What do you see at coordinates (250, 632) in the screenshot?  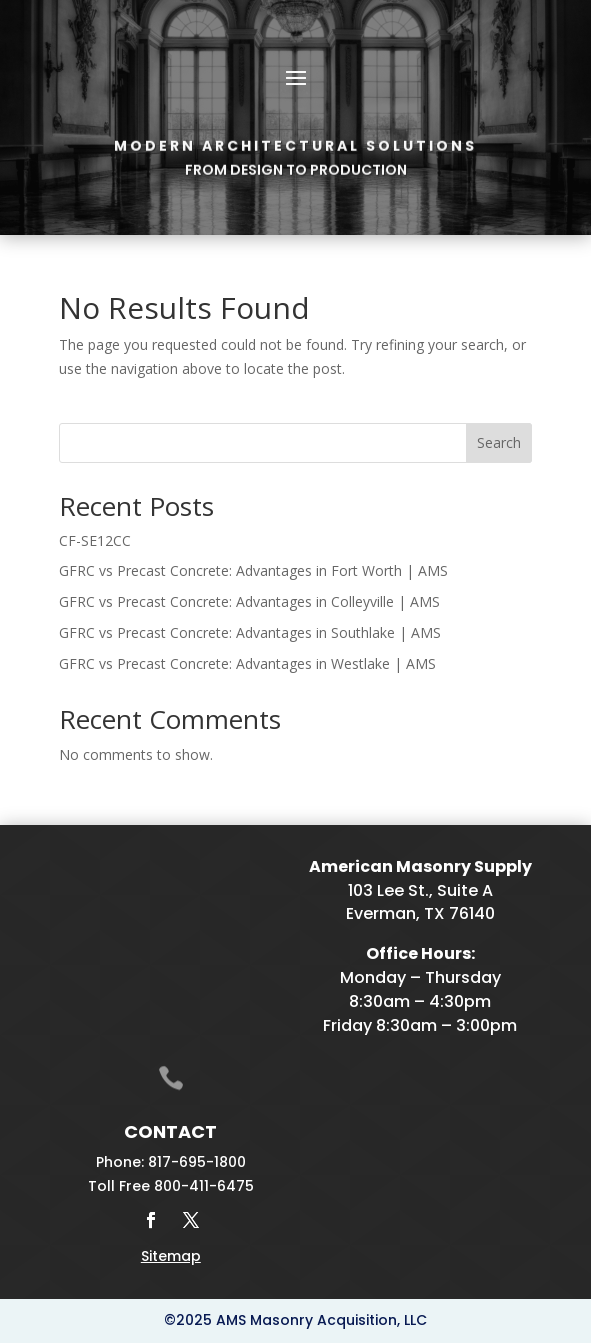 I see `GFRC vs Precast Concrete: Advantages in Southlake | AMS` at bounding box center [250, 632].